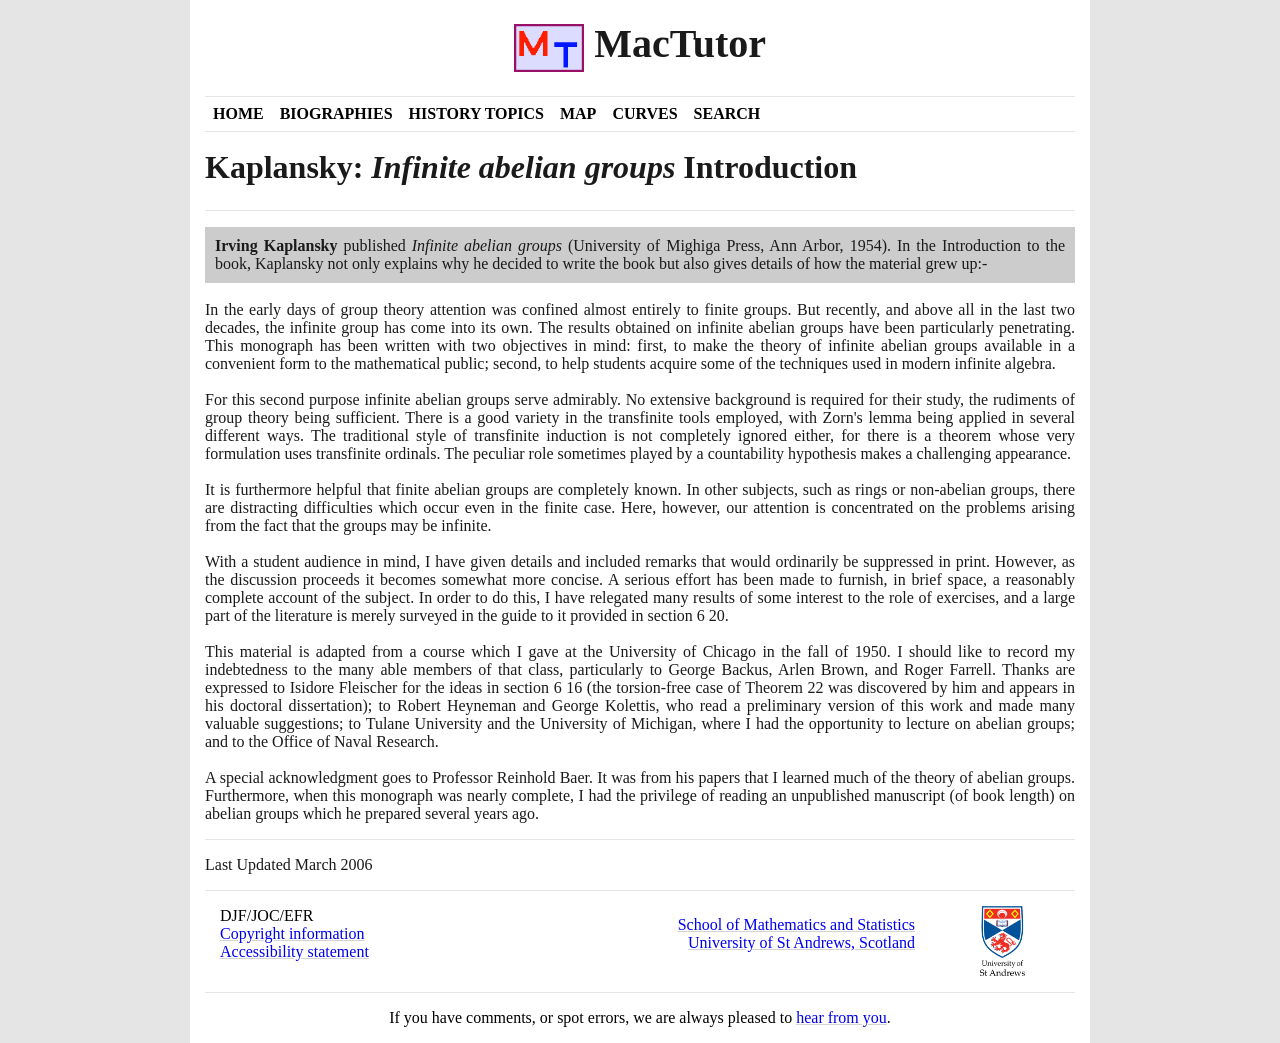 Image resolution: width=1280 pixels, height=1043 pixels. I want to click on University of St Andrews, Scotland, so click(801, 942).